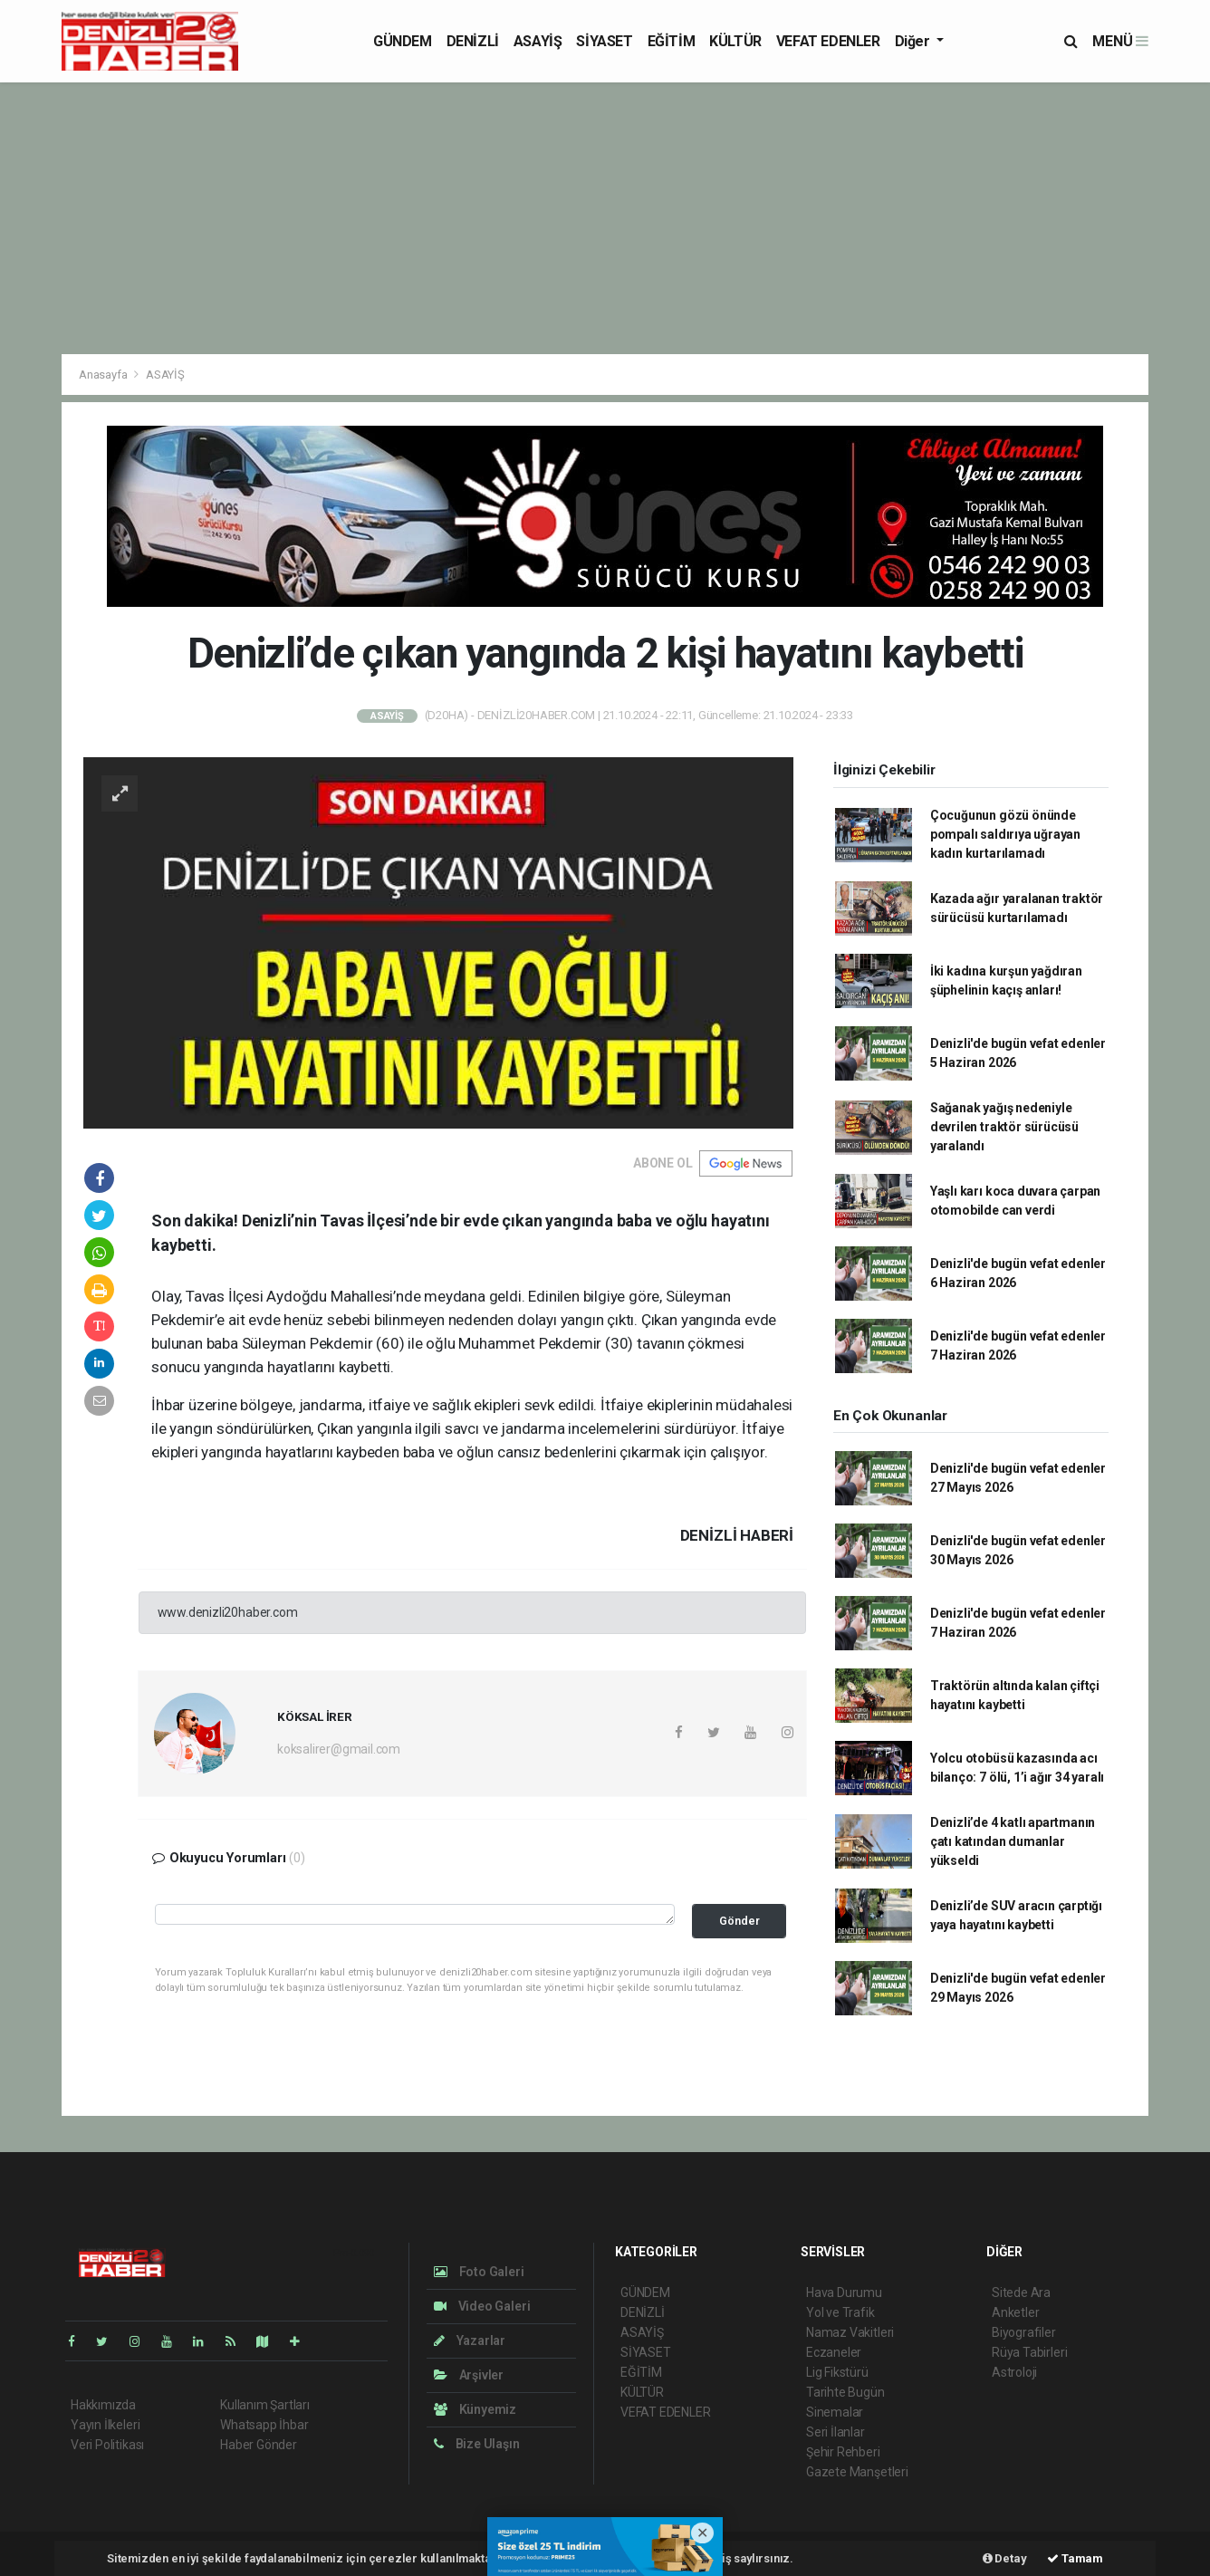 The width and height of the screenshot is (1210, 2576). I want to click on KÜLTÜR, so click(735, 41).